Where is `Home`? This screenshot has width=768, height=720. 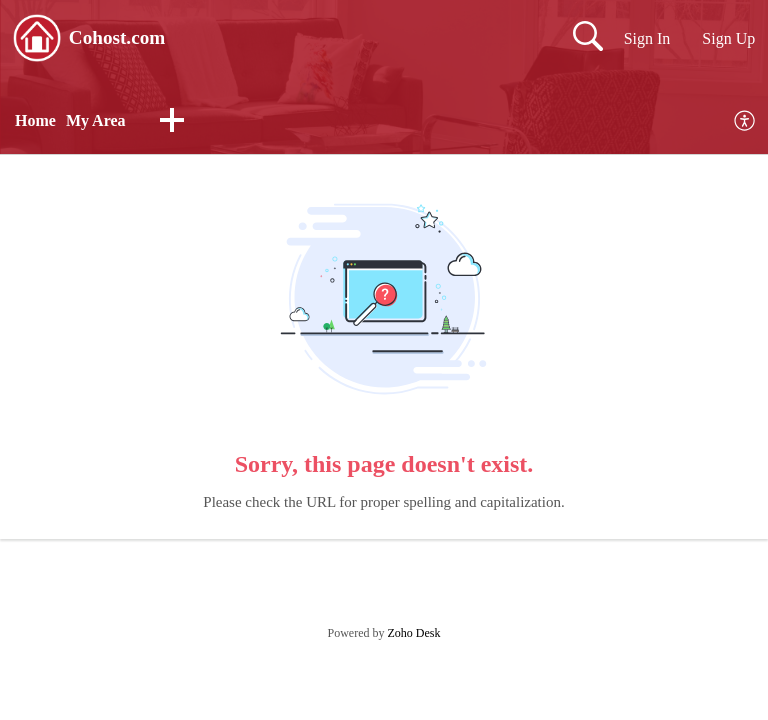
Home is located at coordinates (35, 120).